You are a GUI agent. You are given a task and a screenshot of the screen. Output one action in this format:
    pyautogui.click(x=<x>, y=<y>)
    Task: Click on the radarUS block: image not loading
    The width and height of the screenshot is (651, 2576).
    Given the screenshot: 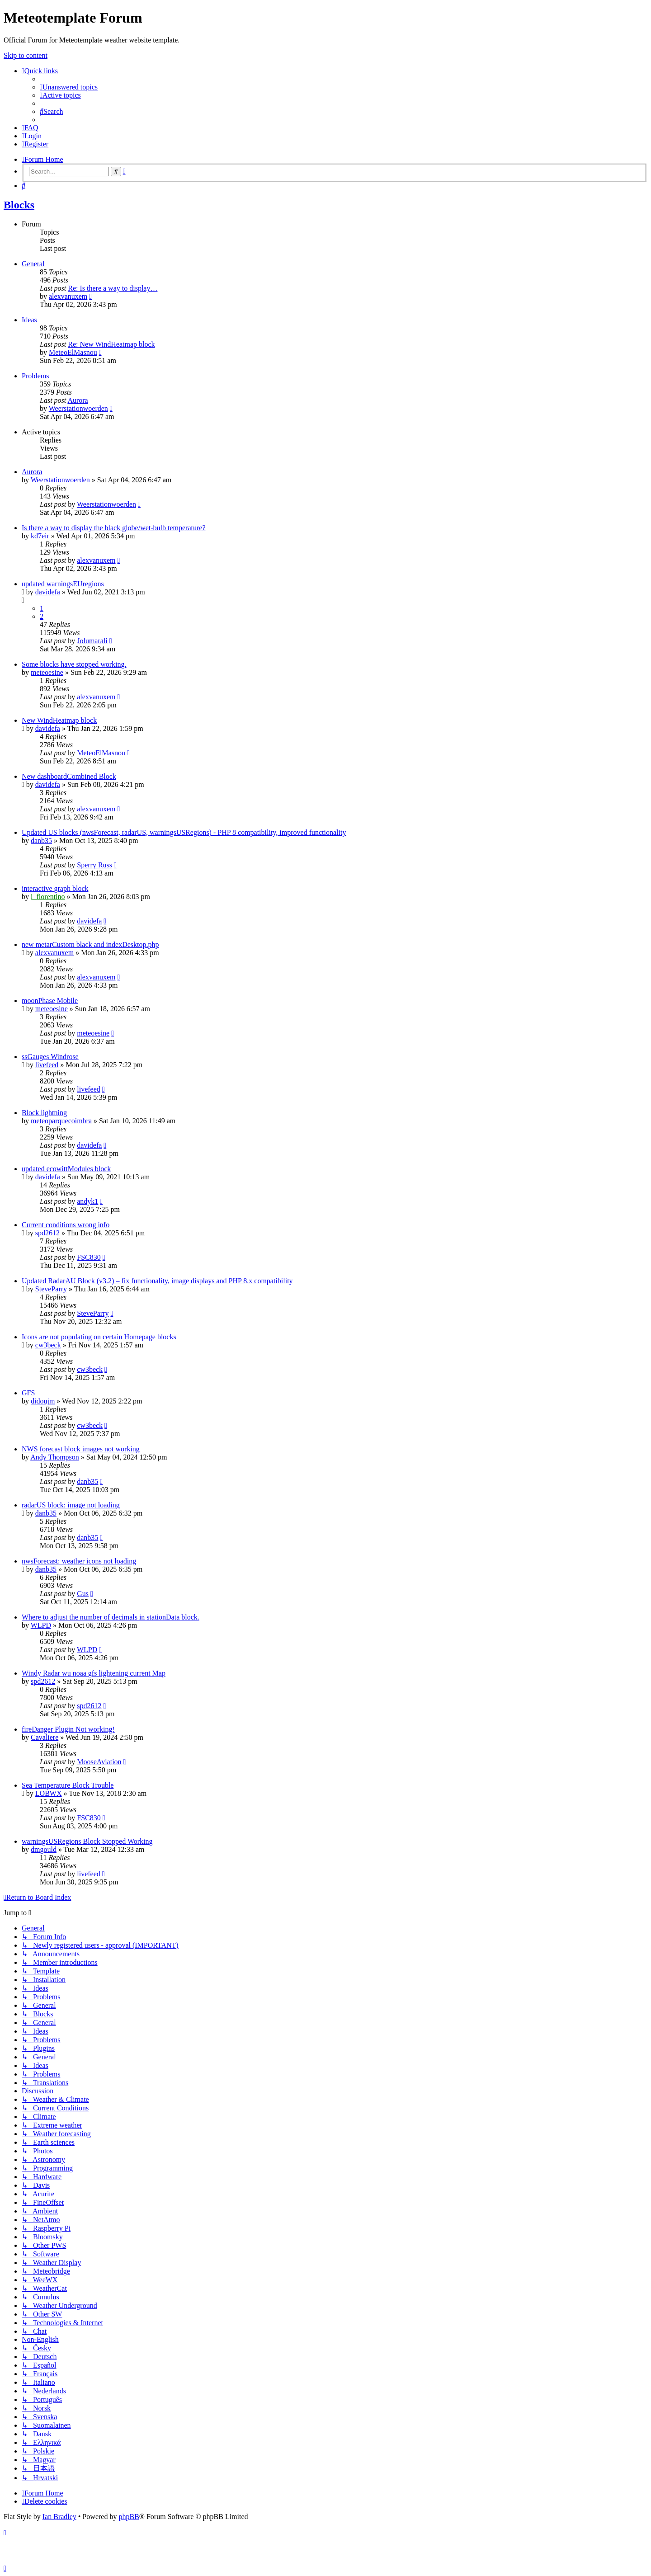 What is the action you would take?
    pyautogui.click(x=71, y=1505)
    